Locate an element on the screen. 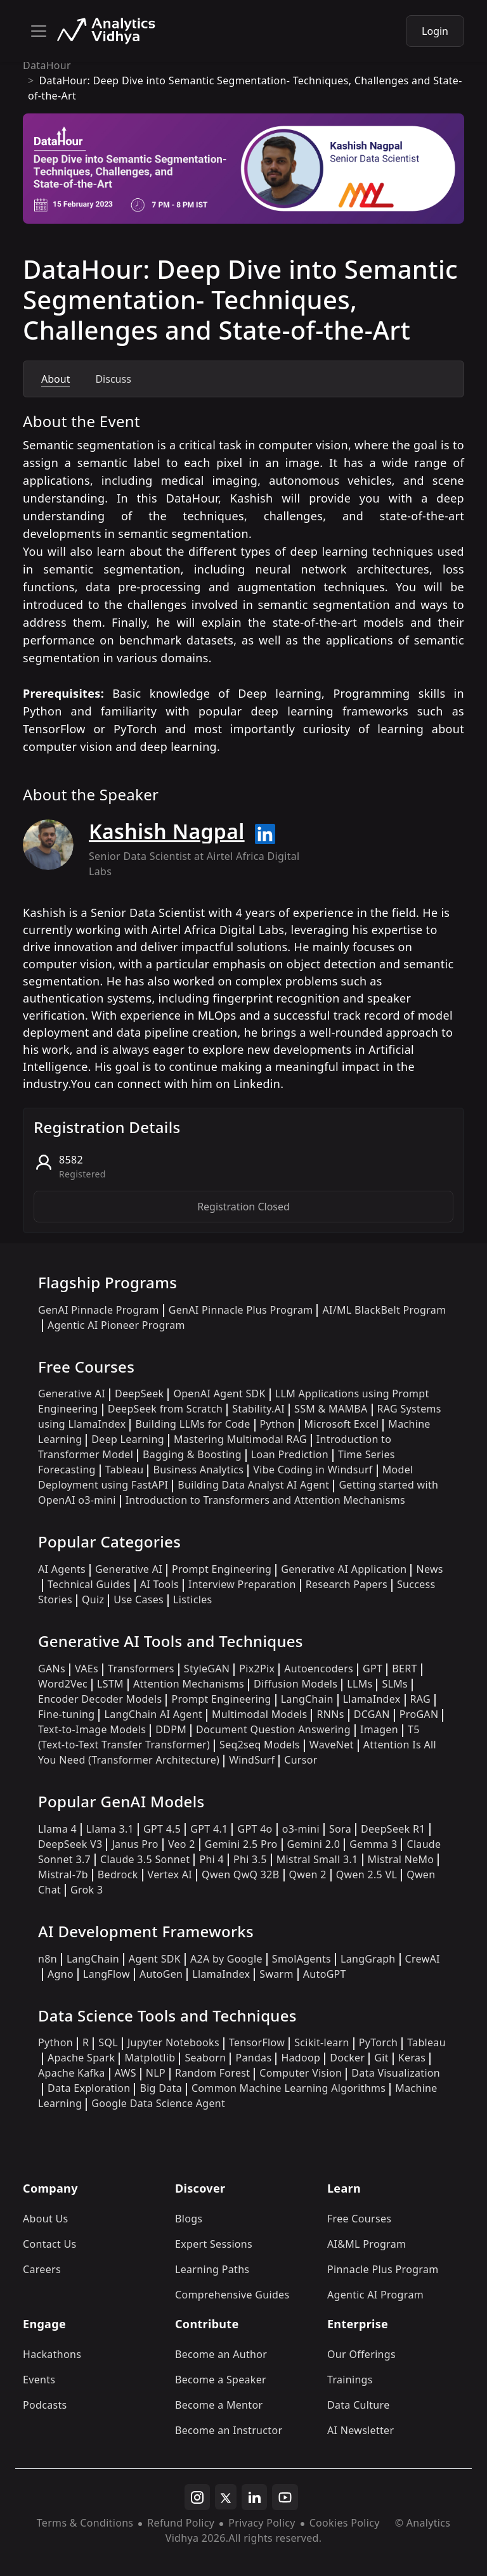 Image resolution: width=487 pixels, height=2576 pixels. StyleGAN is located at coordinates (207, 1669).